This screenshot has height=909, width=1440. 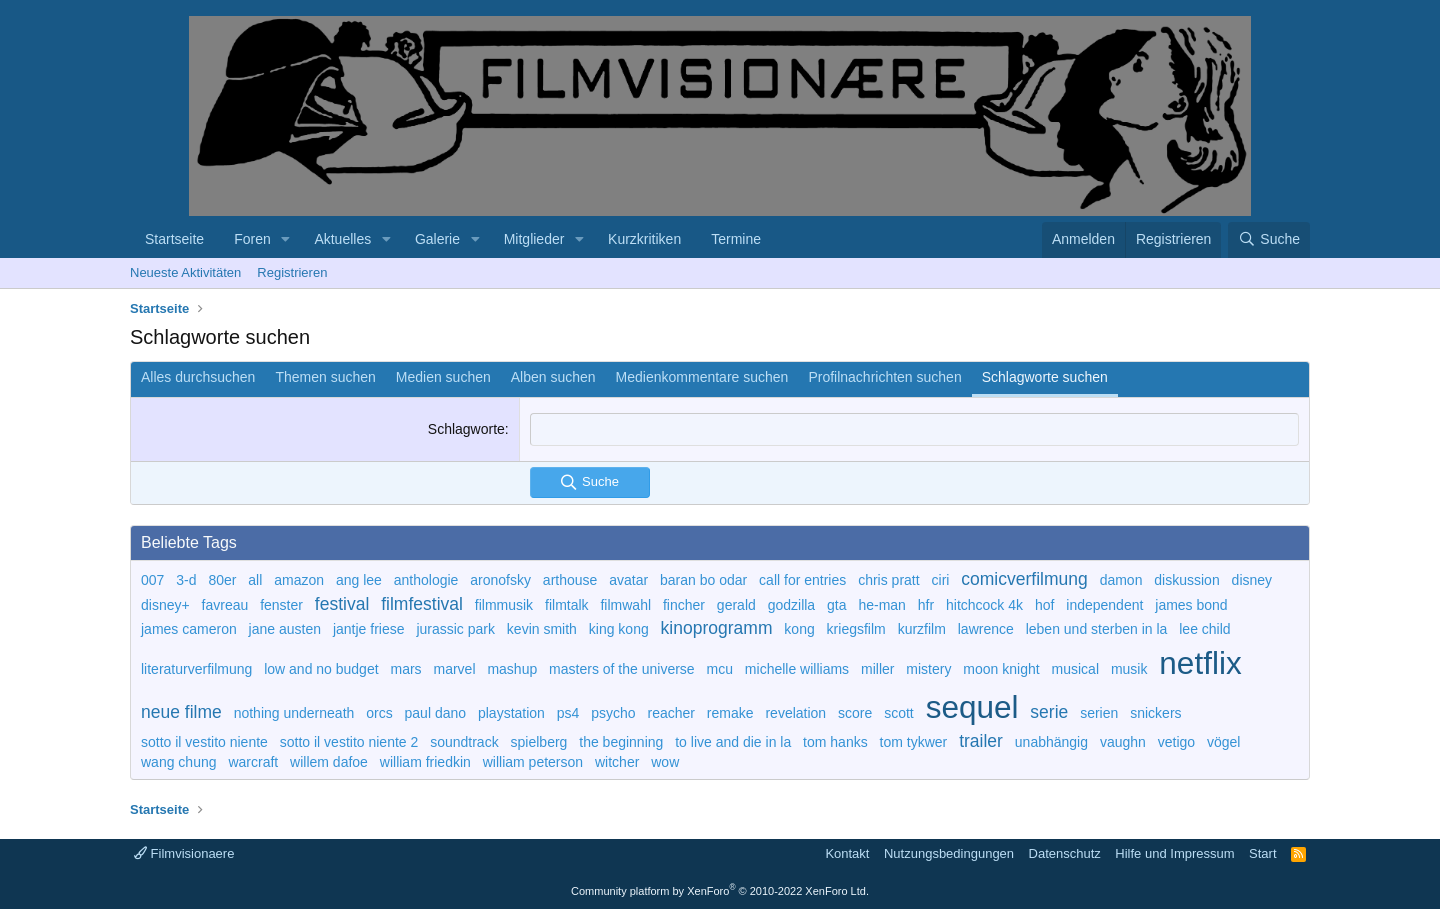 What do you see at coordinates (500, 580) in the screenshot?
I see `aronofsky` at bounding box center [500, 580].